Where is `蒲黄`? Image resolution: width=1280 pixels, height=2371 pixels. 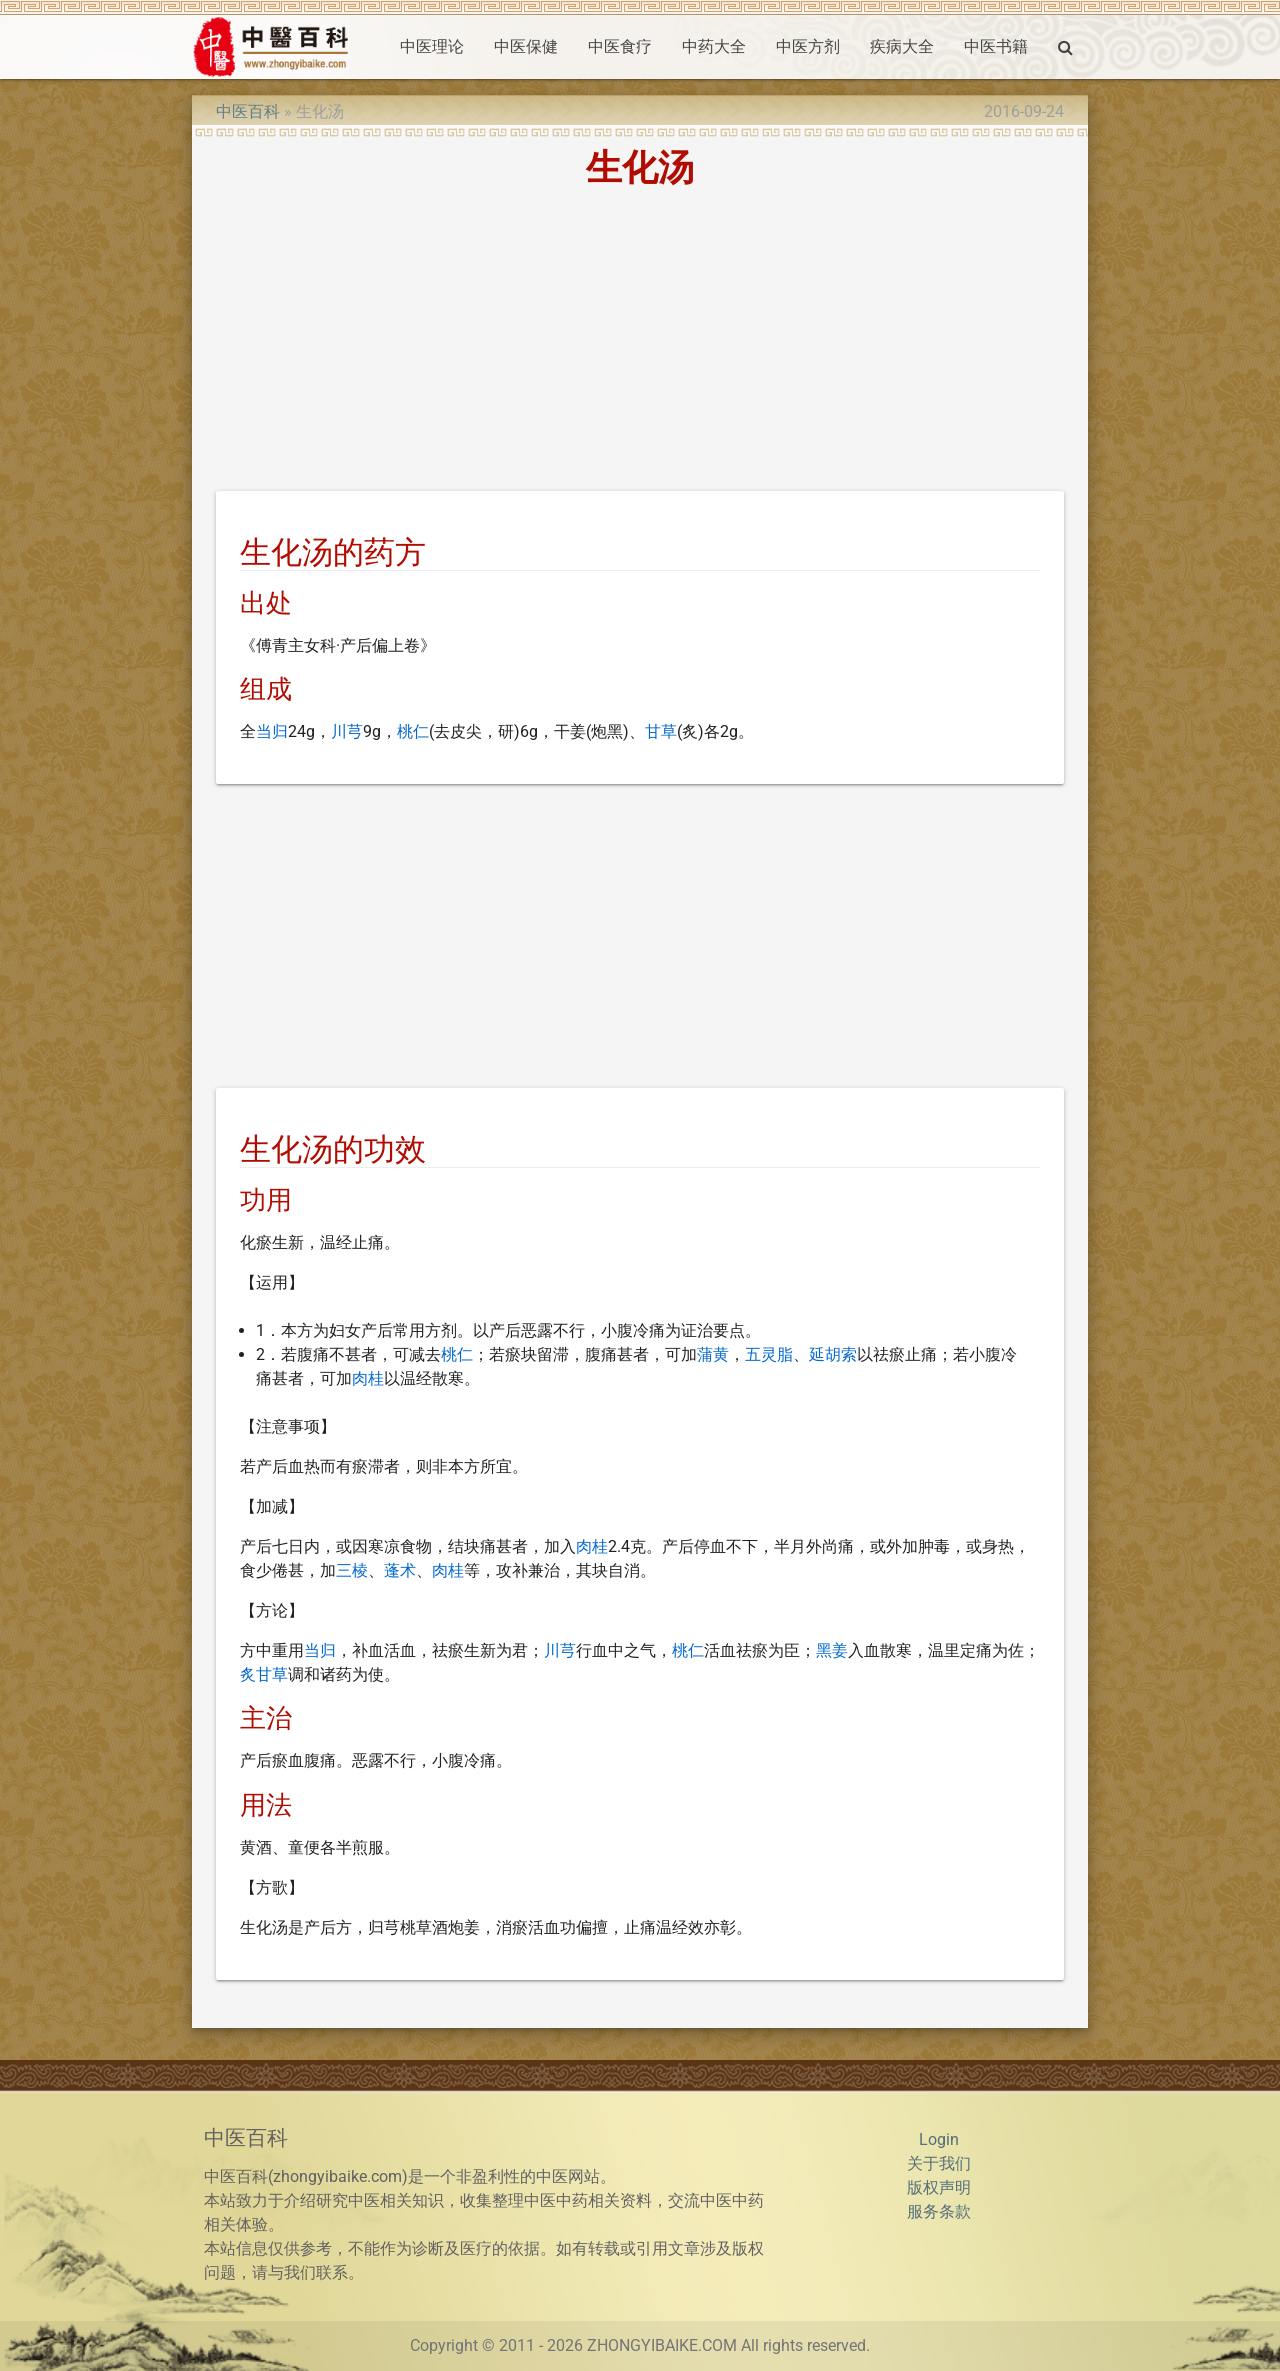
蒲黄 is located at coordinates (713, 1354).